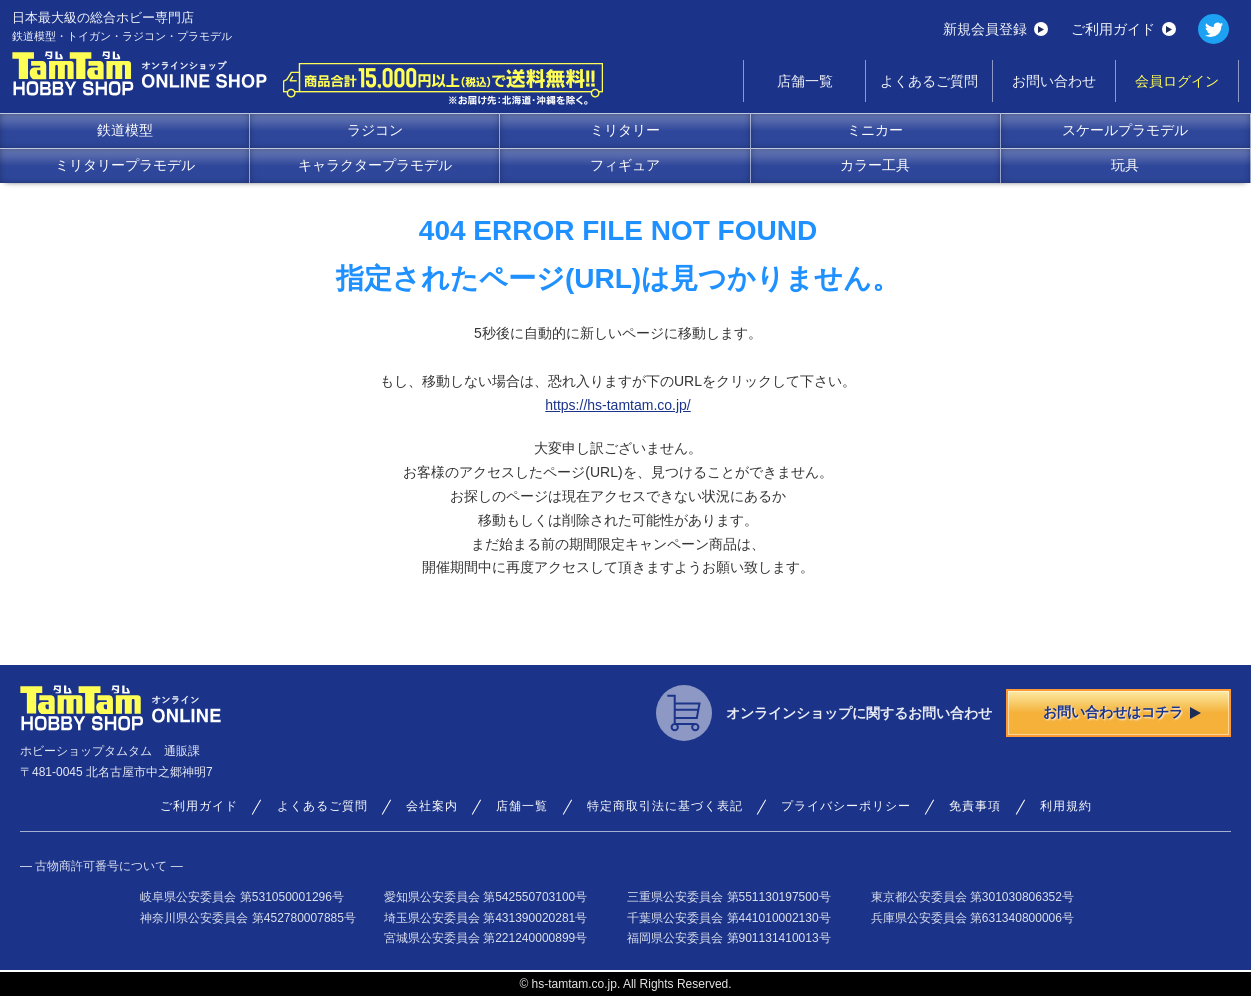 This screenshot has width=1251, height=996. Describe the element at coordinates (625, 130) in the screenshot. I see `ミリタリー` at that location.